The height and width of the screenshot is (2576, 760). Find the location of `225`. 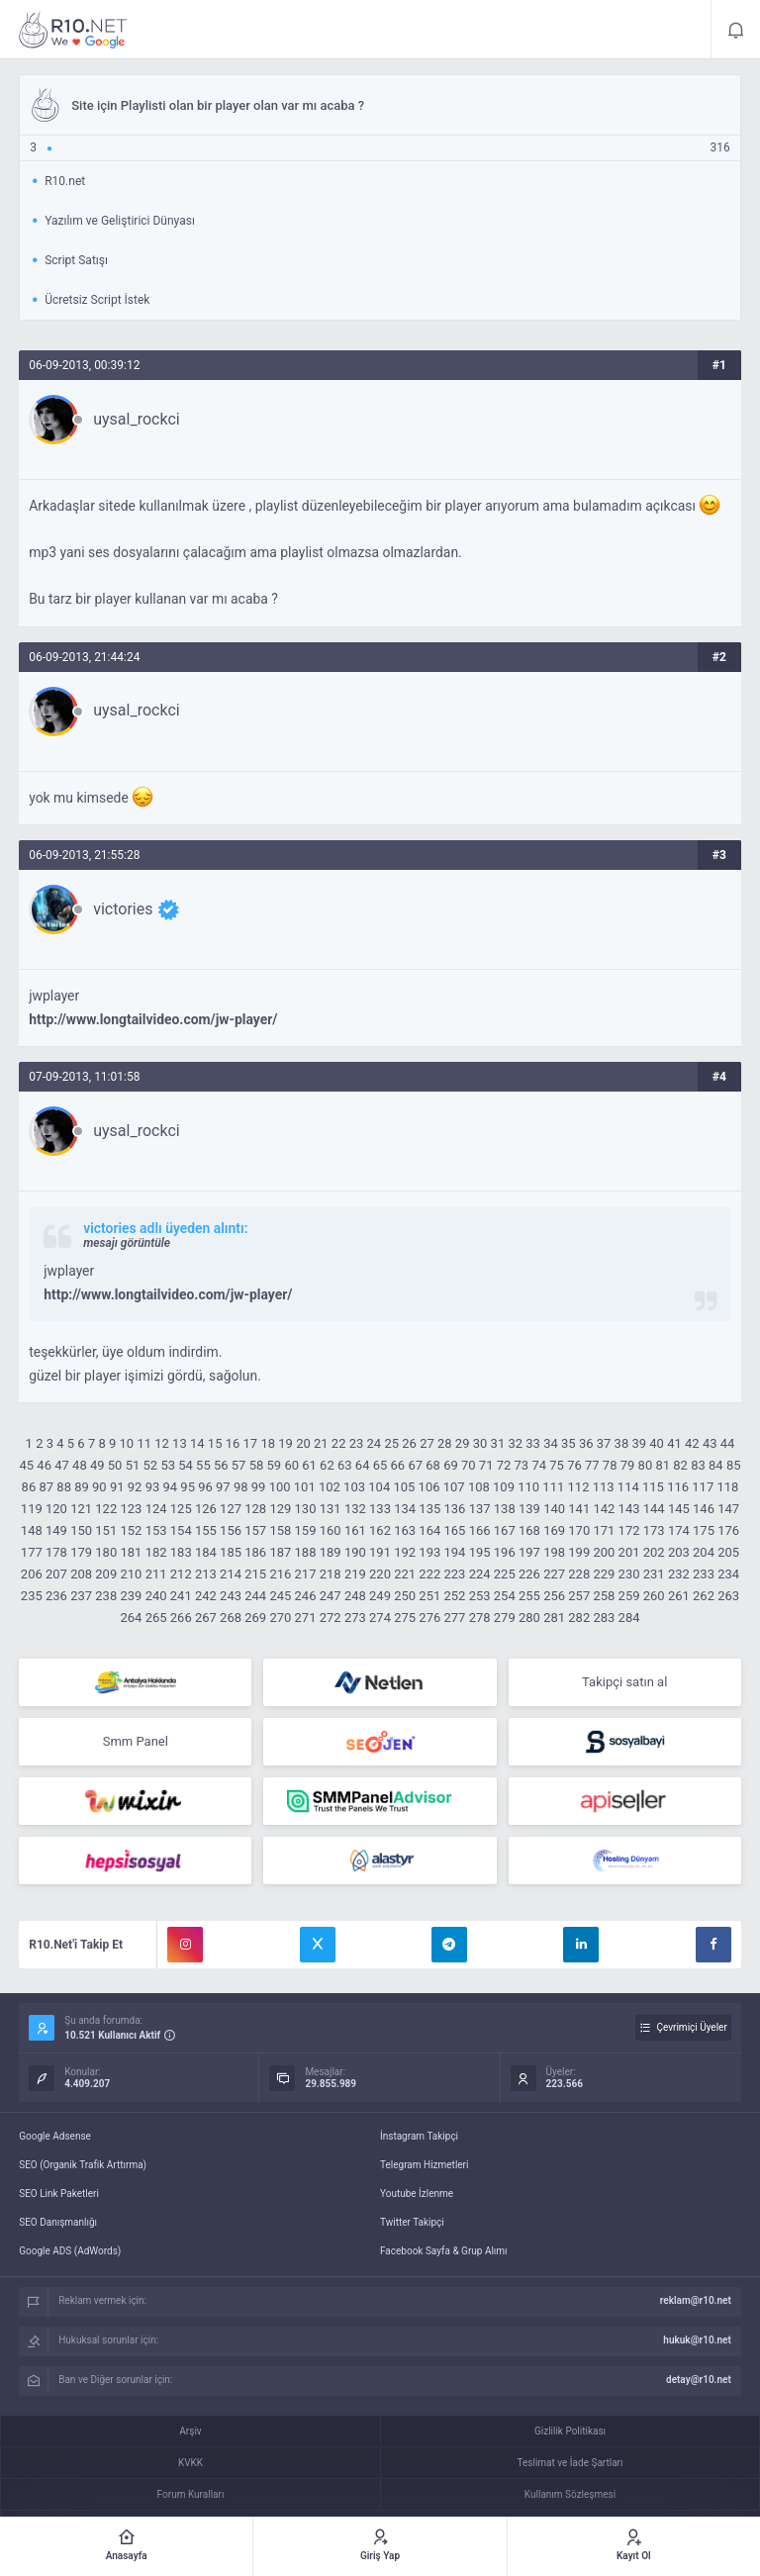

225 is located at coordinates (505, 1574).